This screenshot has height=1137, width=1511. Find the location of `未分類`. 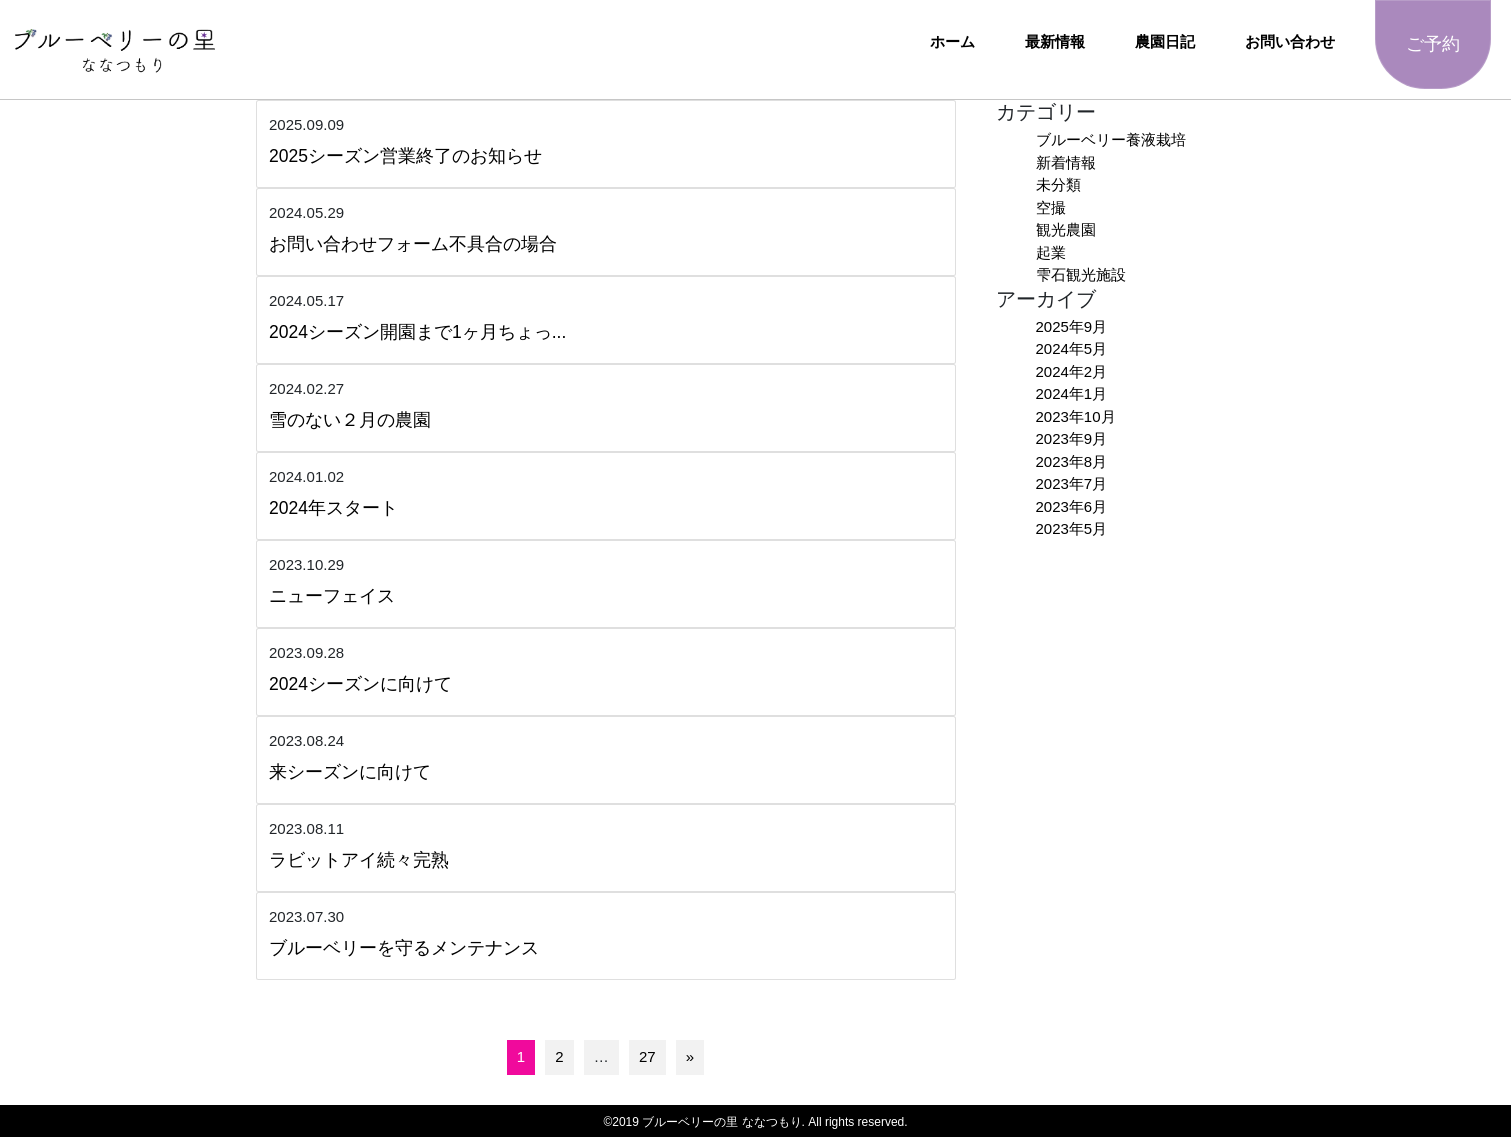

未分類 is located at coordinates (1058, 184).